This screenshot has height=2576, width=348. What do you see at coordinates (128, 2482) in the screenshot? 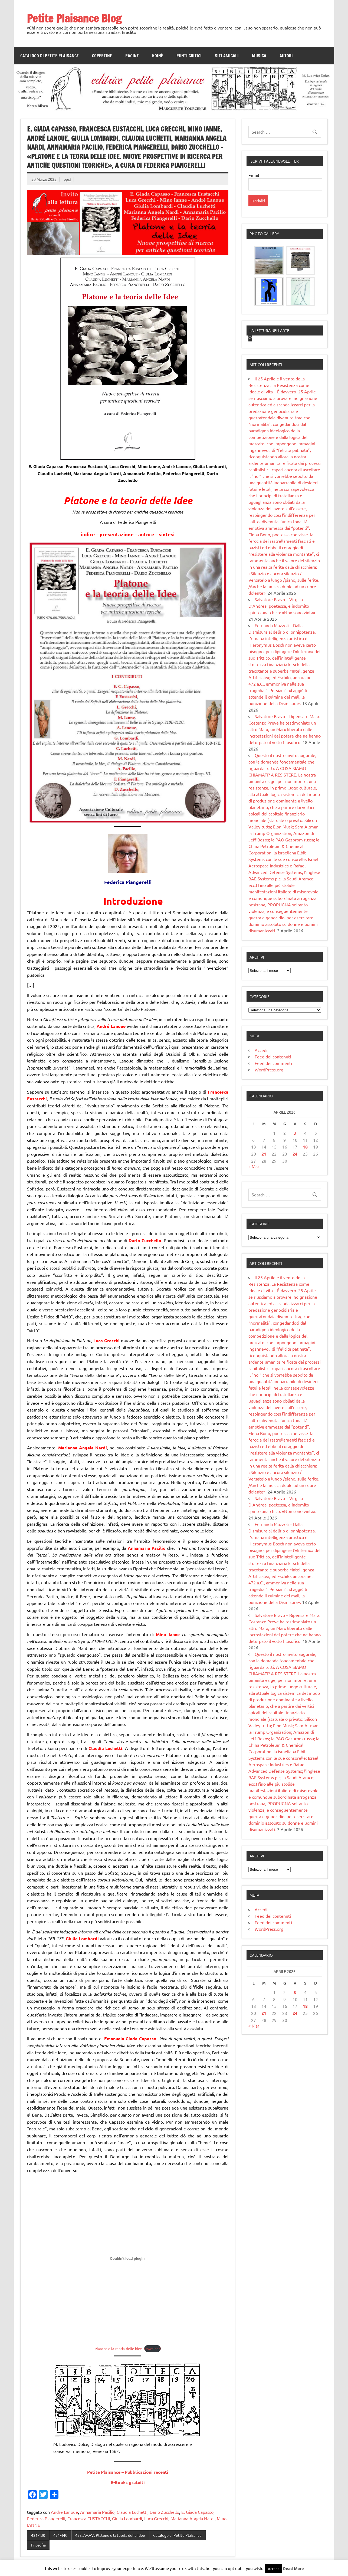
I see `E-Books gratuiti` at bounding box center [128, 2482].